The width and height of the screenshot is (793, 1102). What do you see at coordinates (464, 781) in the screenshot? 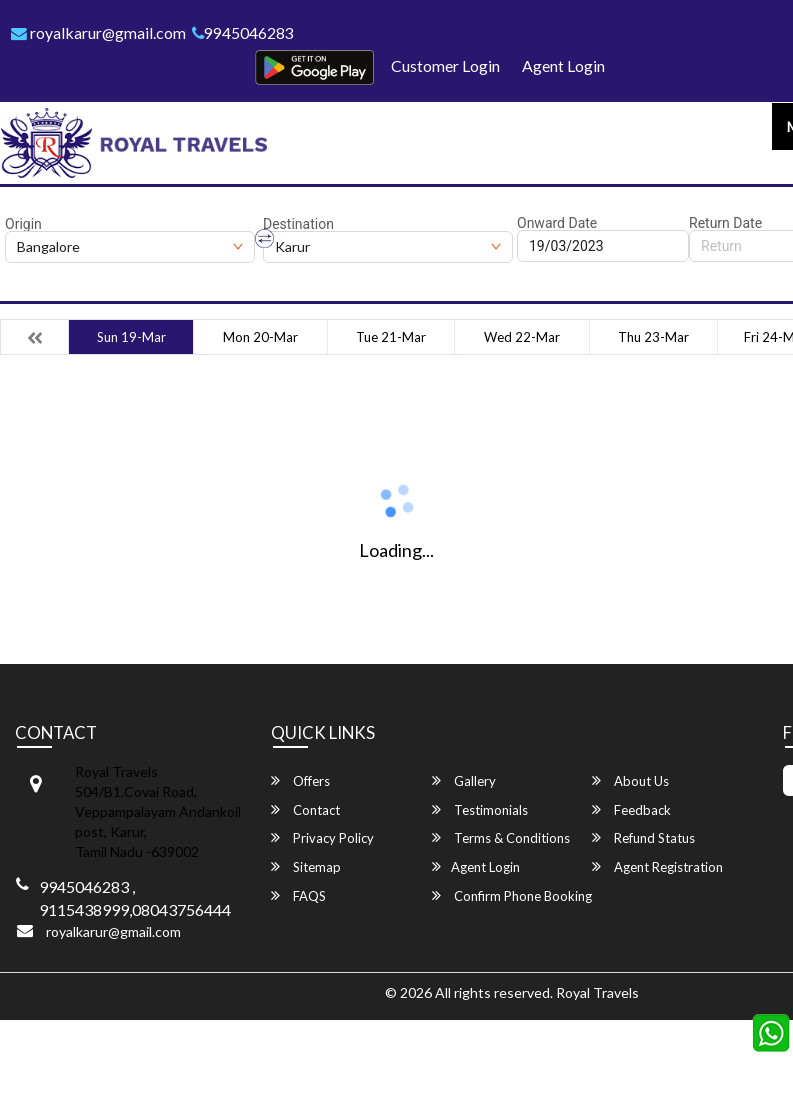
I see `Gallery` at bounding box center [464, 781].